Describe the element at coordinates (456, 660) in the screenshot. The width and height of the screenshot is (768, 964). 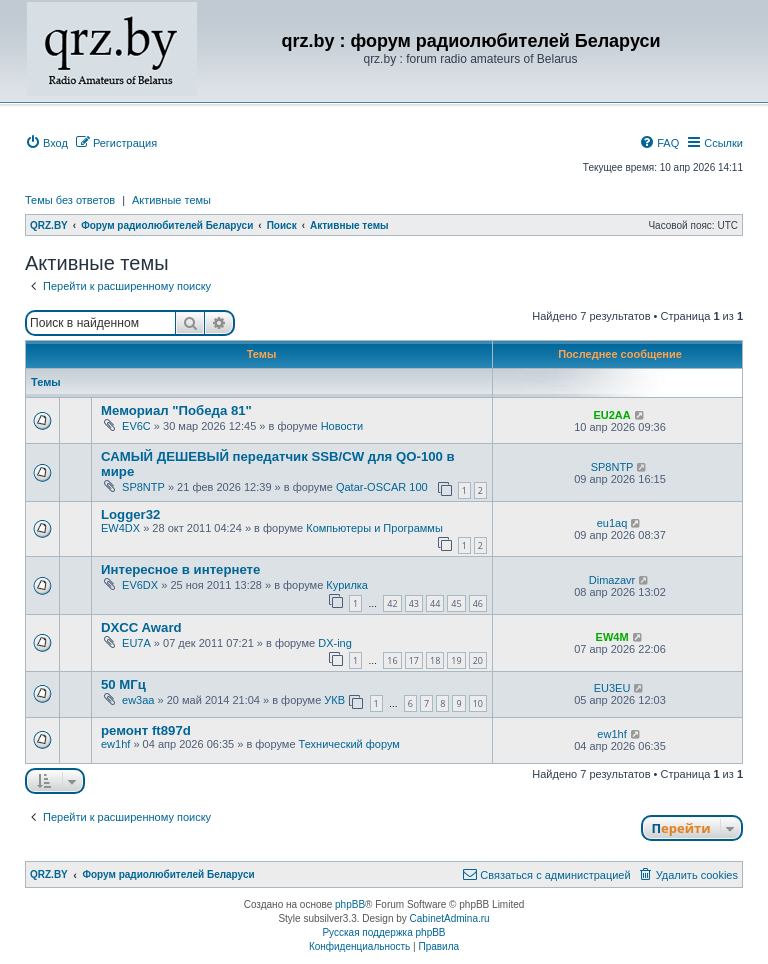
I see `19` at that location.